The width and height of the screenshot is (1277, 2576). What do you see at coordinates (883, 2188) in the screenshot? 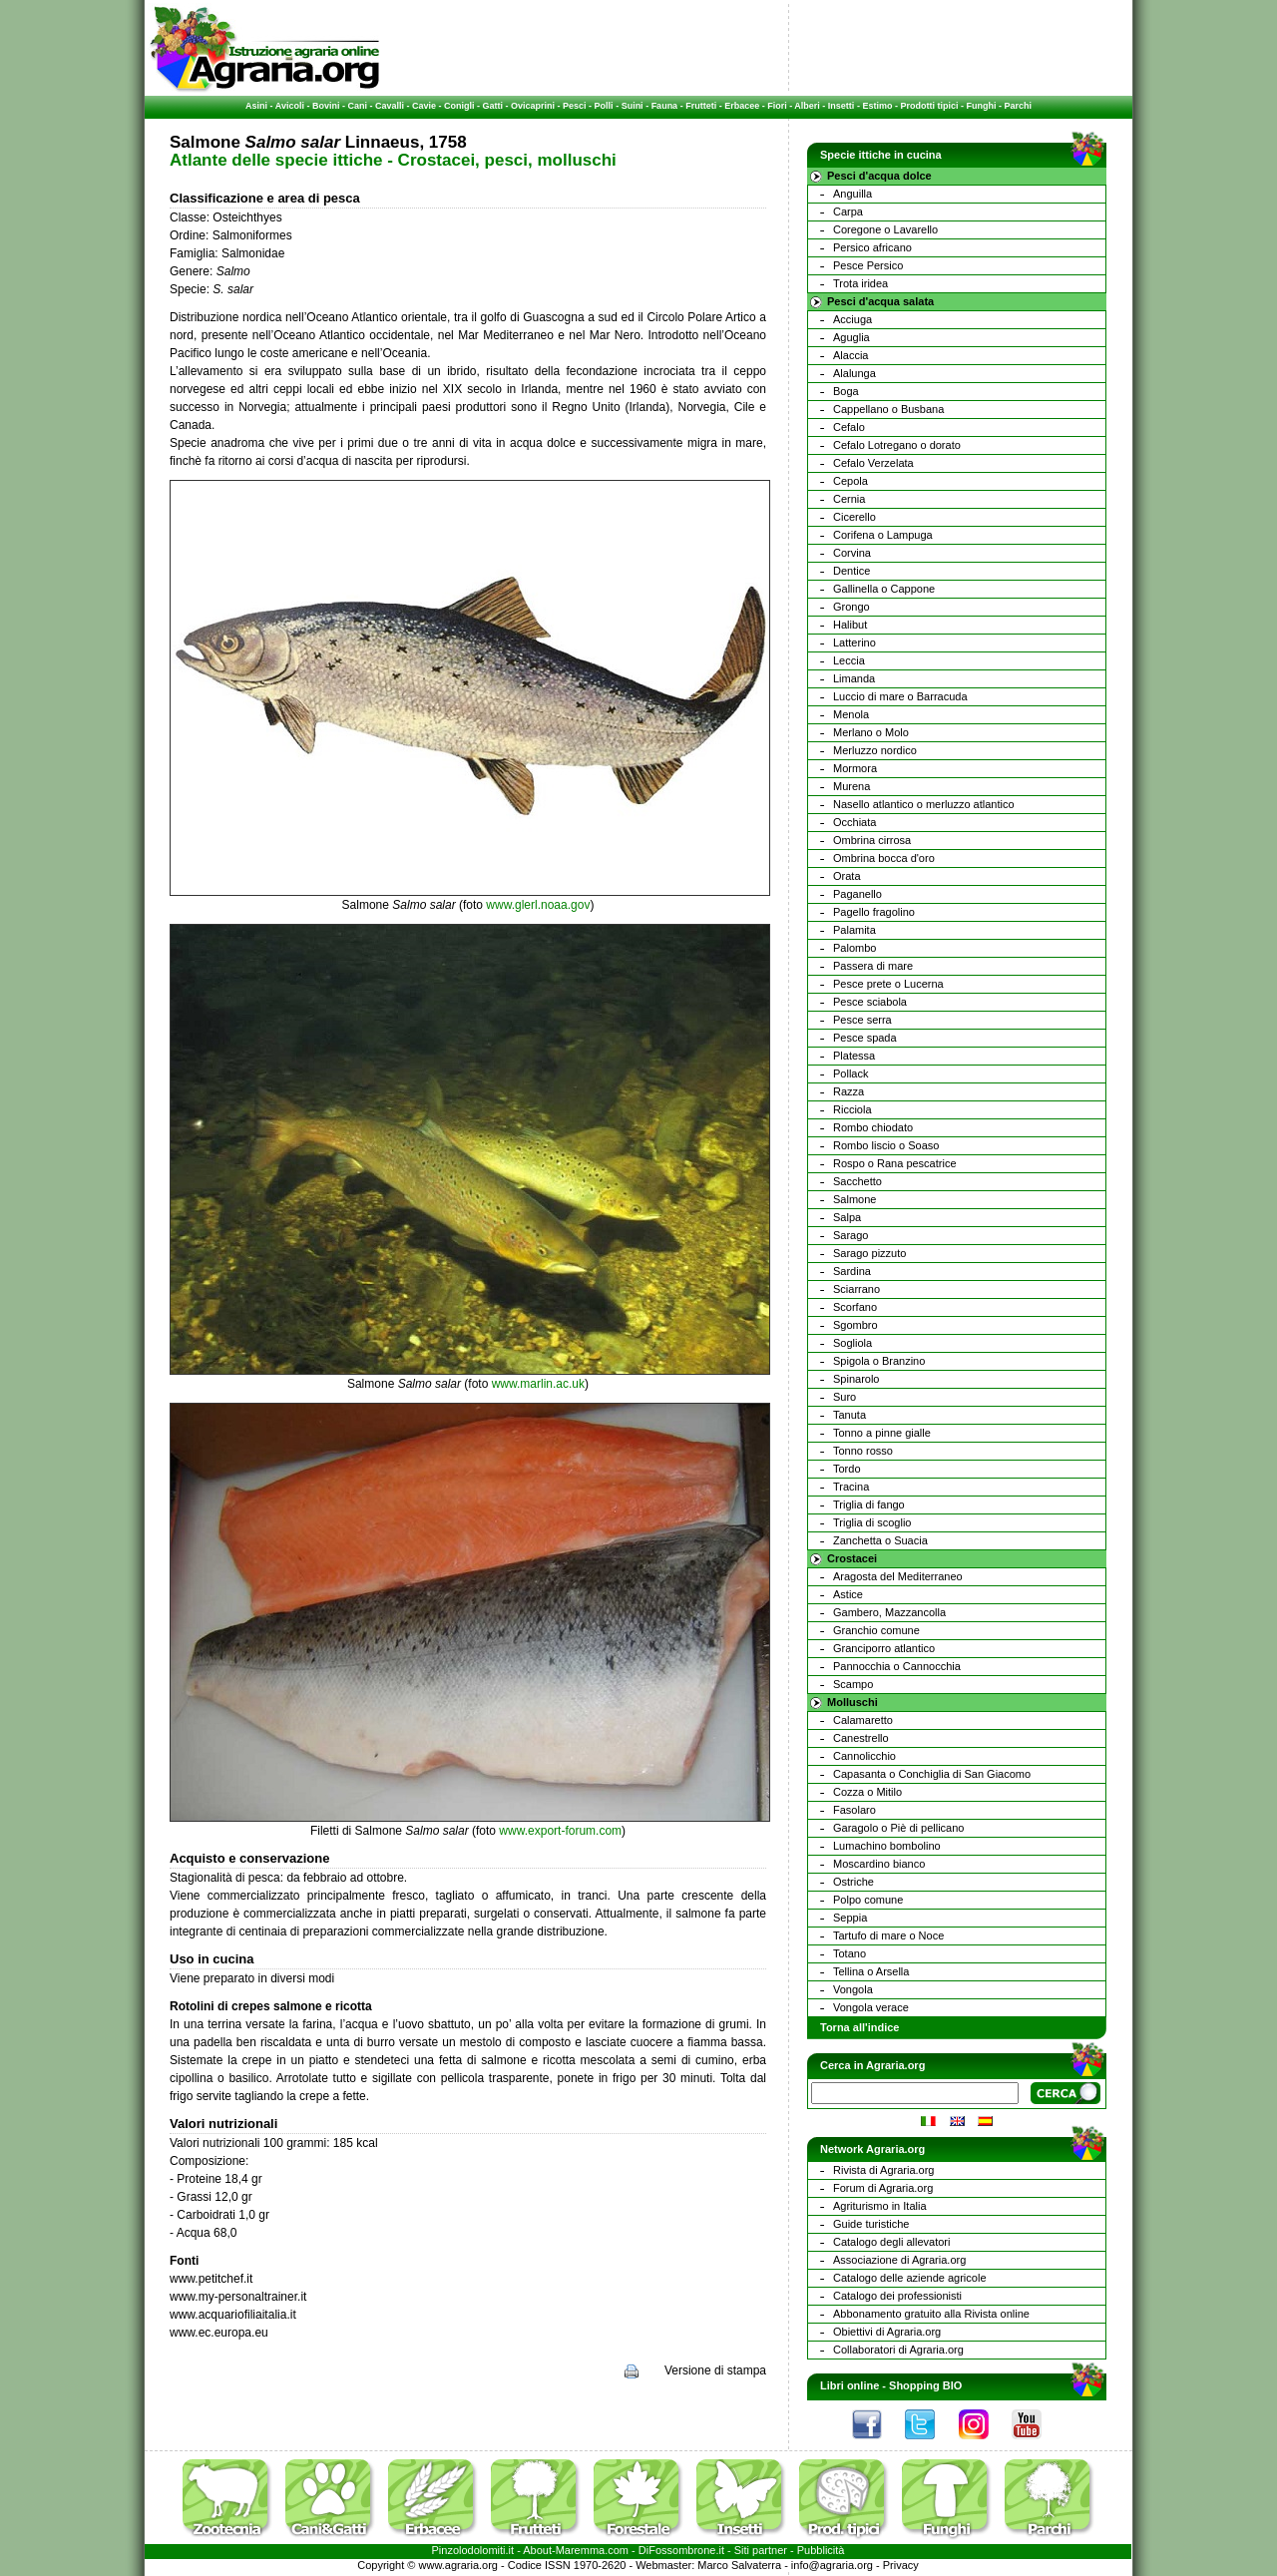
I see `Forum di Agraria.org` at bounding box center [883, 2188].